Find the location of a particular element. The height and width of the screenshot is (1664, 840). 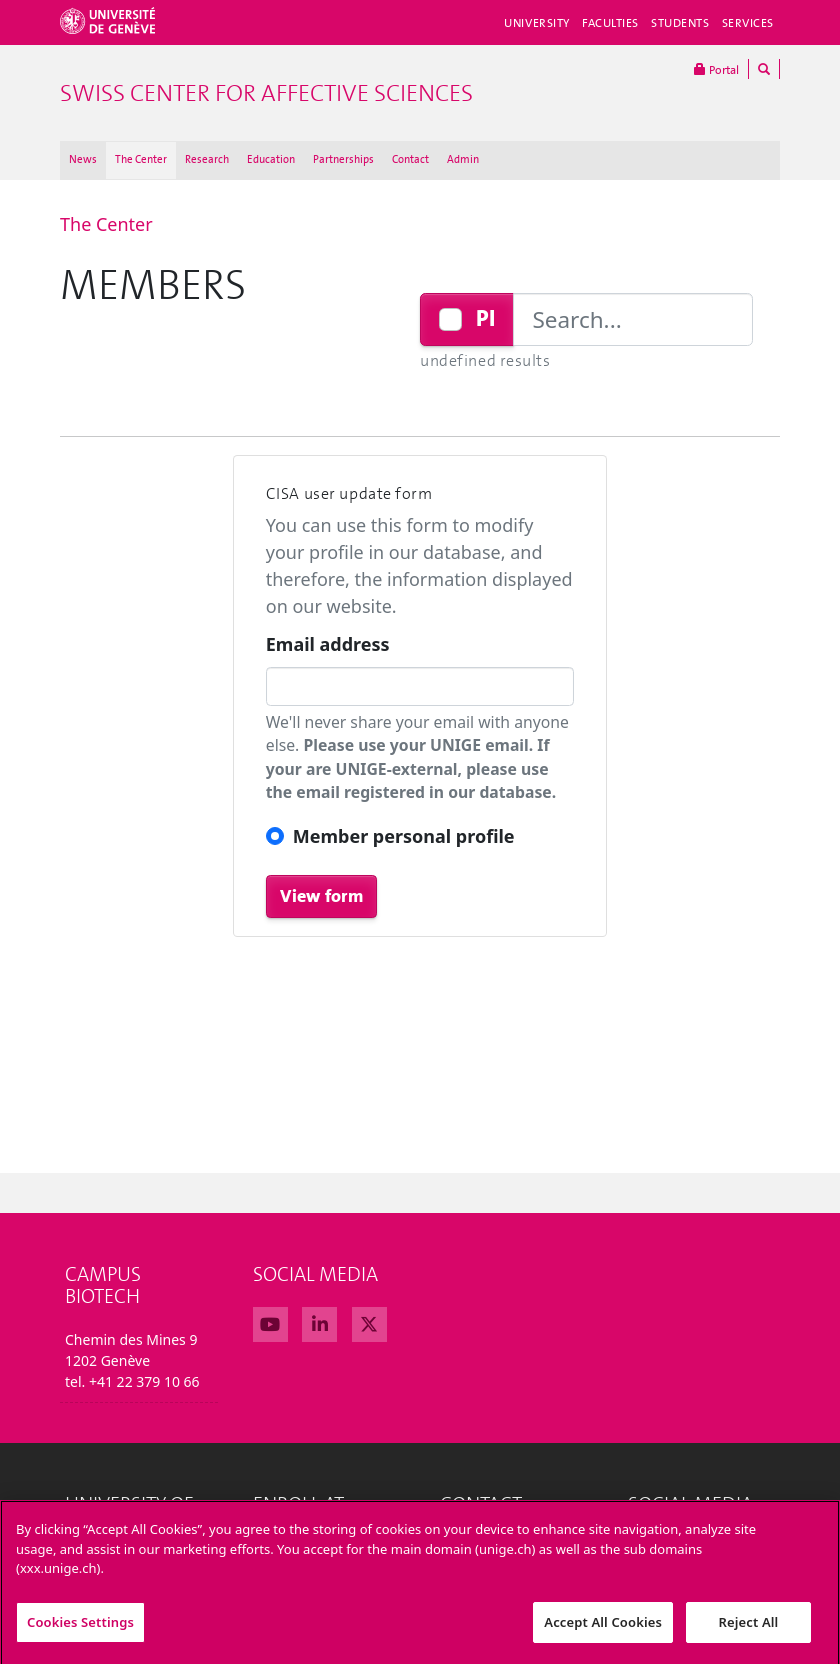

Research is located at coordinates (207, 159).